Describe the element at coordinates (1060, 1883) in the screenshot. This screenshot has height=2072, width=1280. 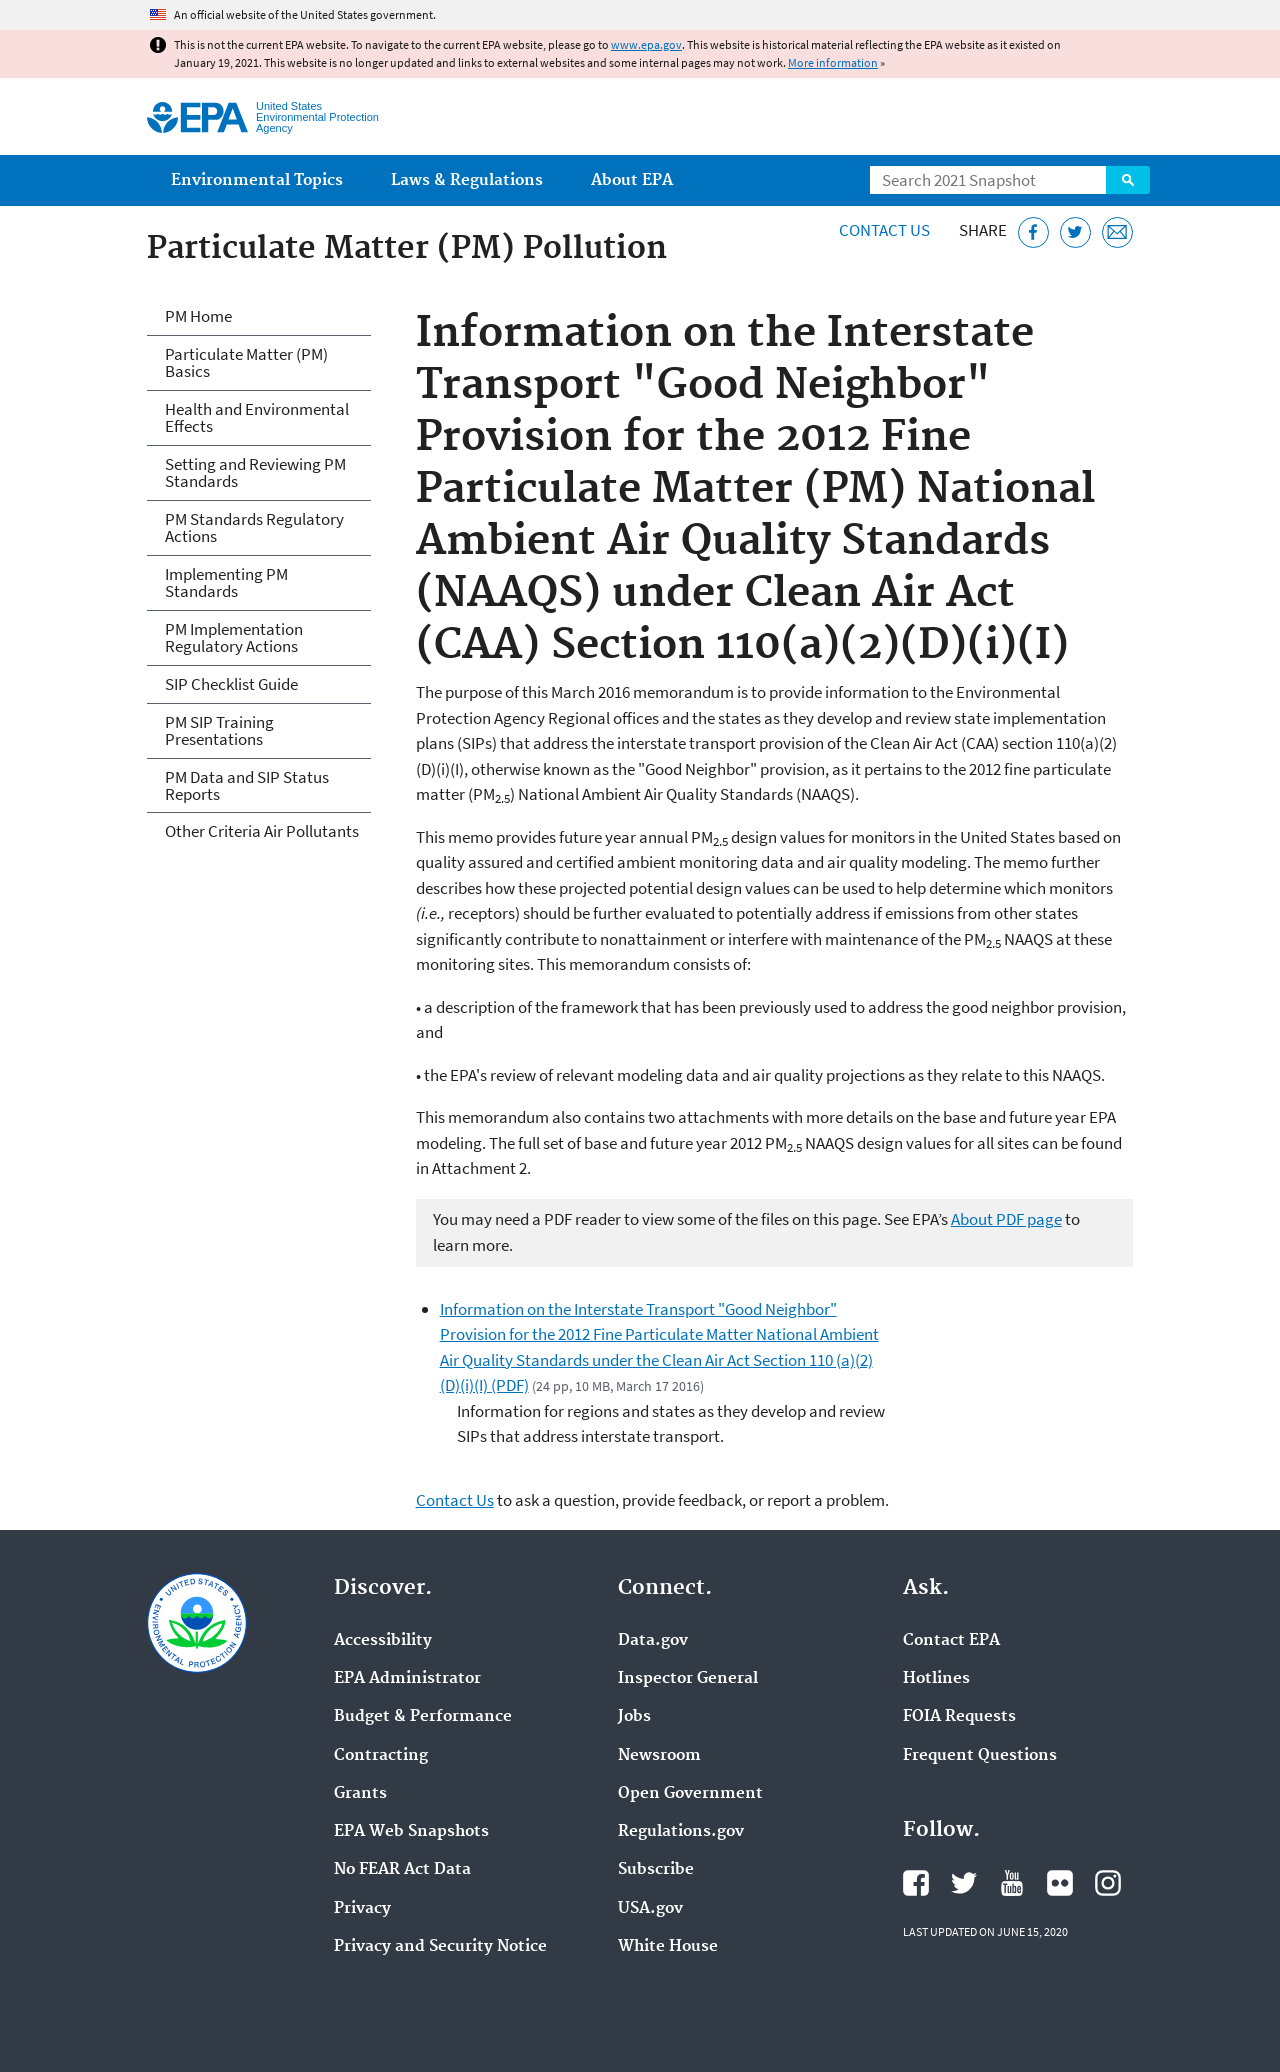
I see `EPA's Flickr` at that location.